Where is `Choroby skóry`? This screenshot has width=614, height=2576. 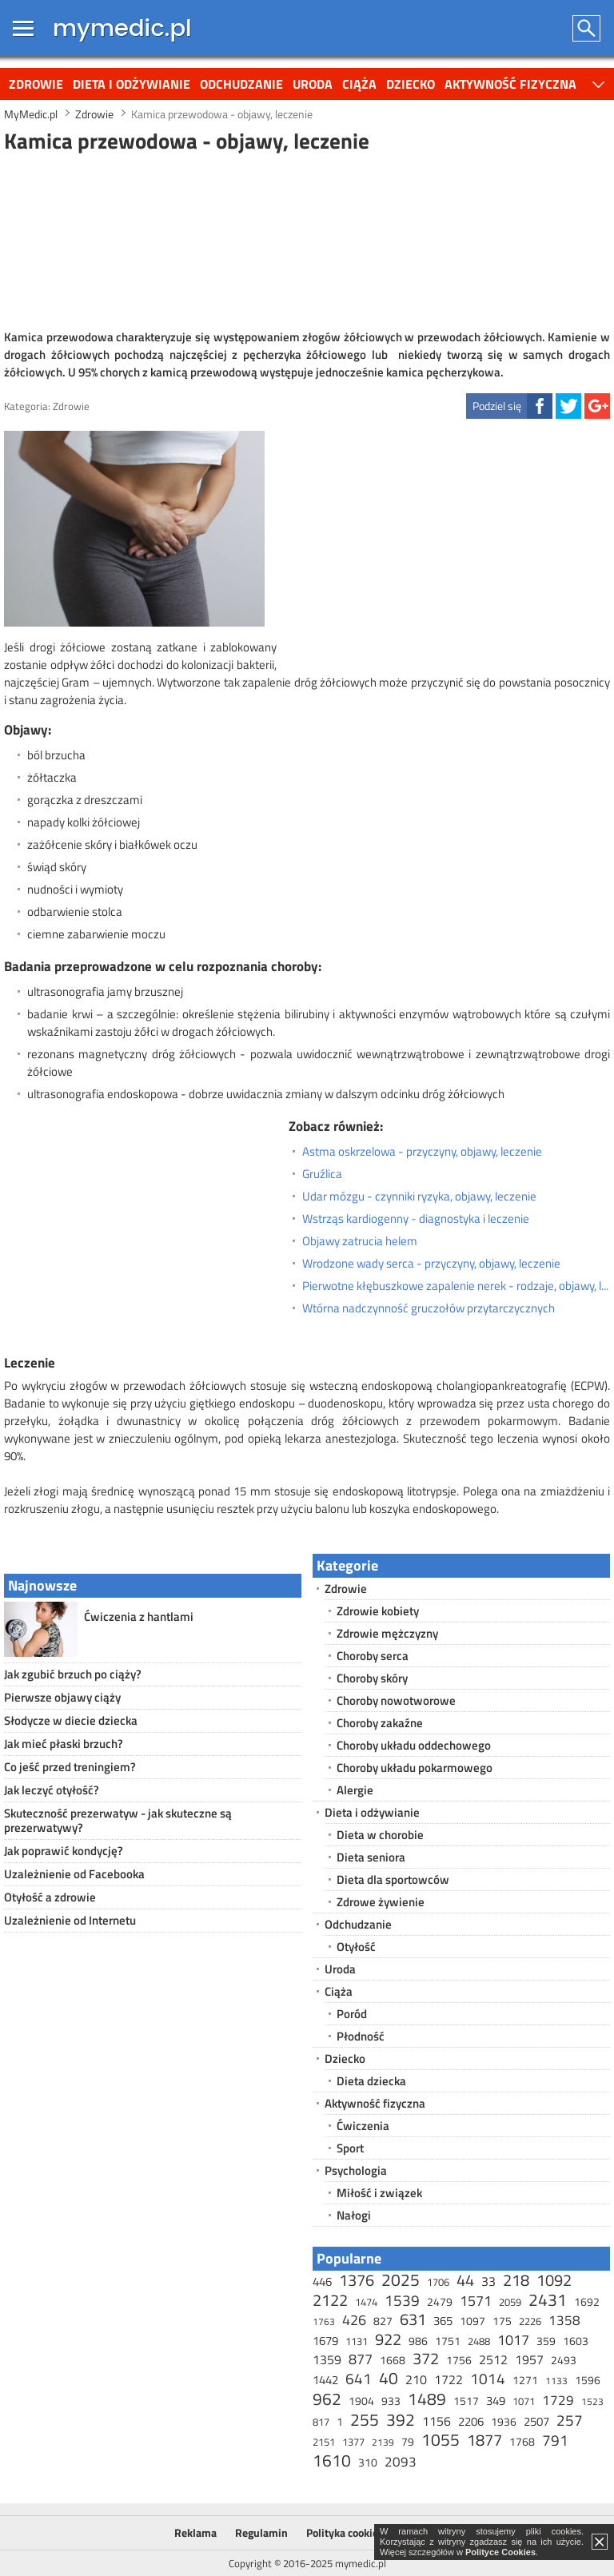
Choroby skóry is located at coordinates (372, 1678).